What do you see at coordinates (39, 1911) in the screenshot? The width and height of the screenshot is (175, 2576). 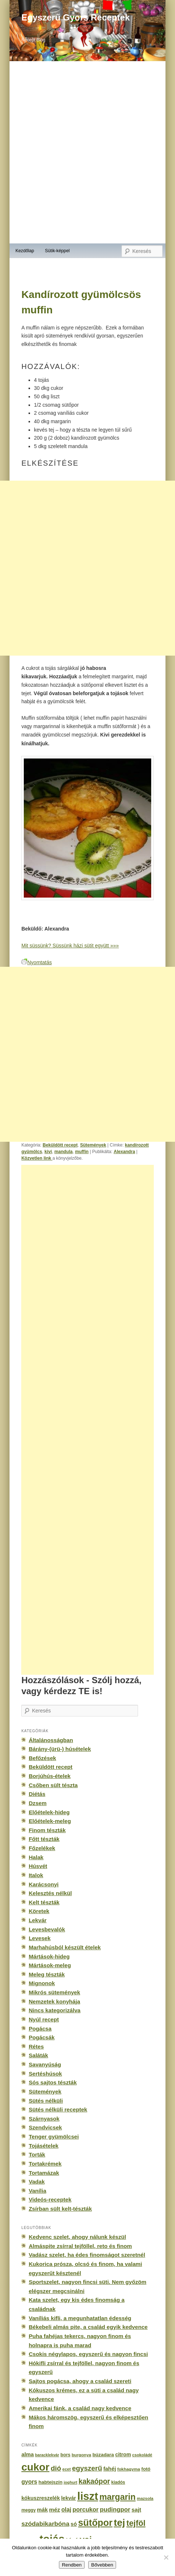 I see `Köretek` at bounding box center [39, 1911].